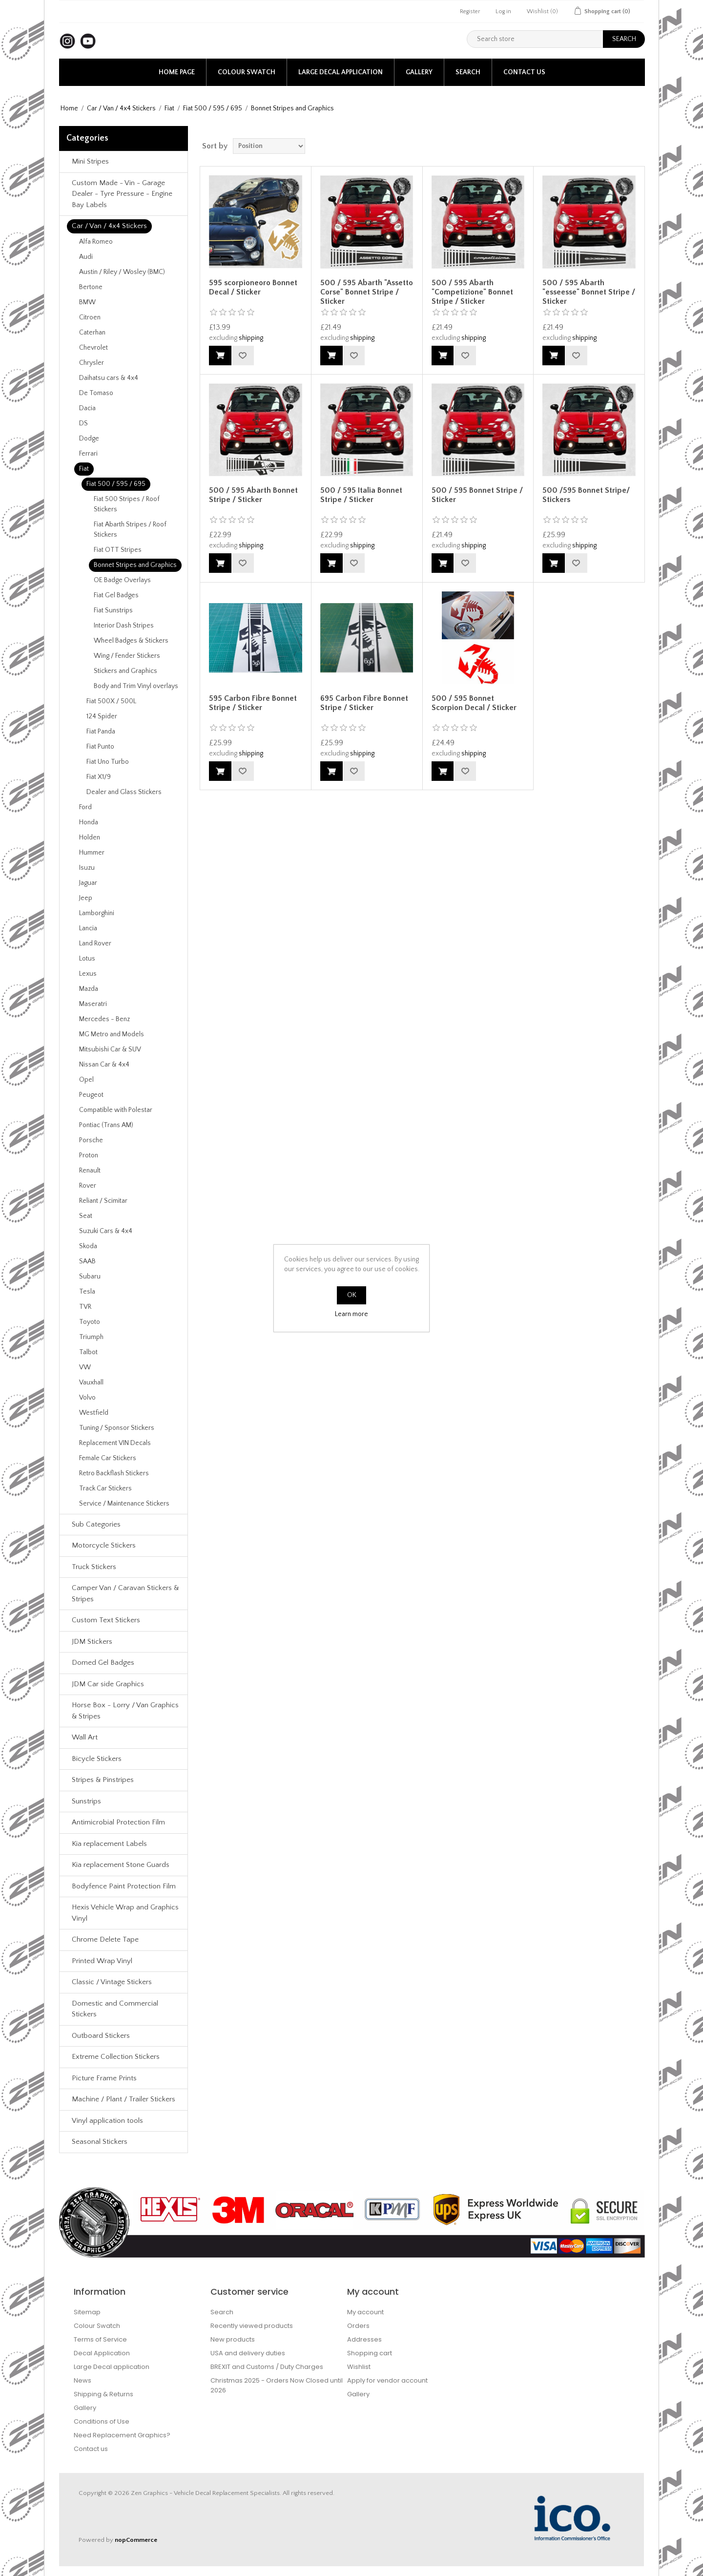  I want to click on Holden, so click(89, 837).